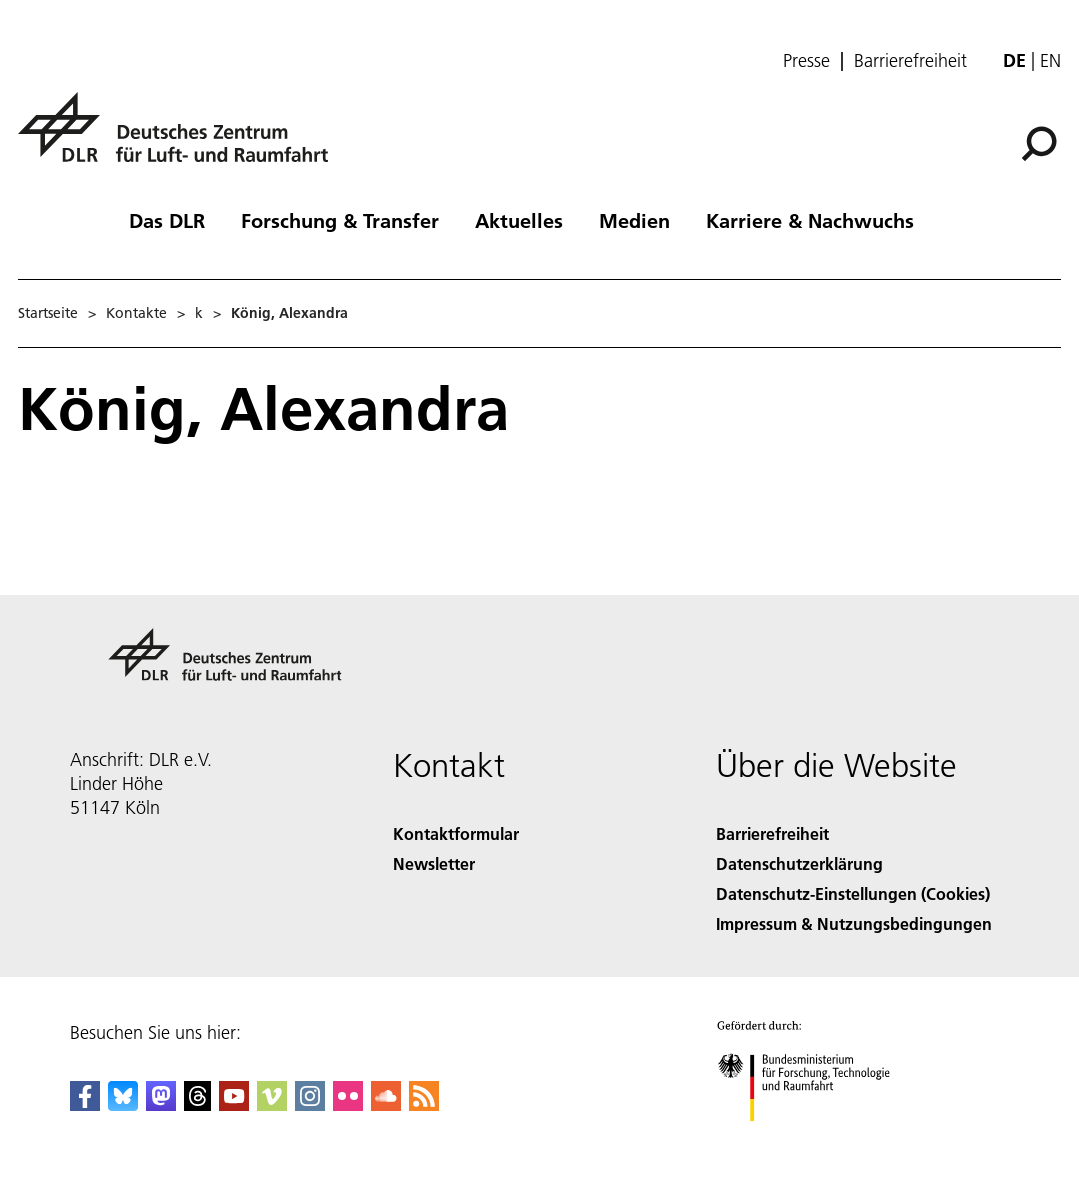  I want to click on Presse, so click(806, 61).